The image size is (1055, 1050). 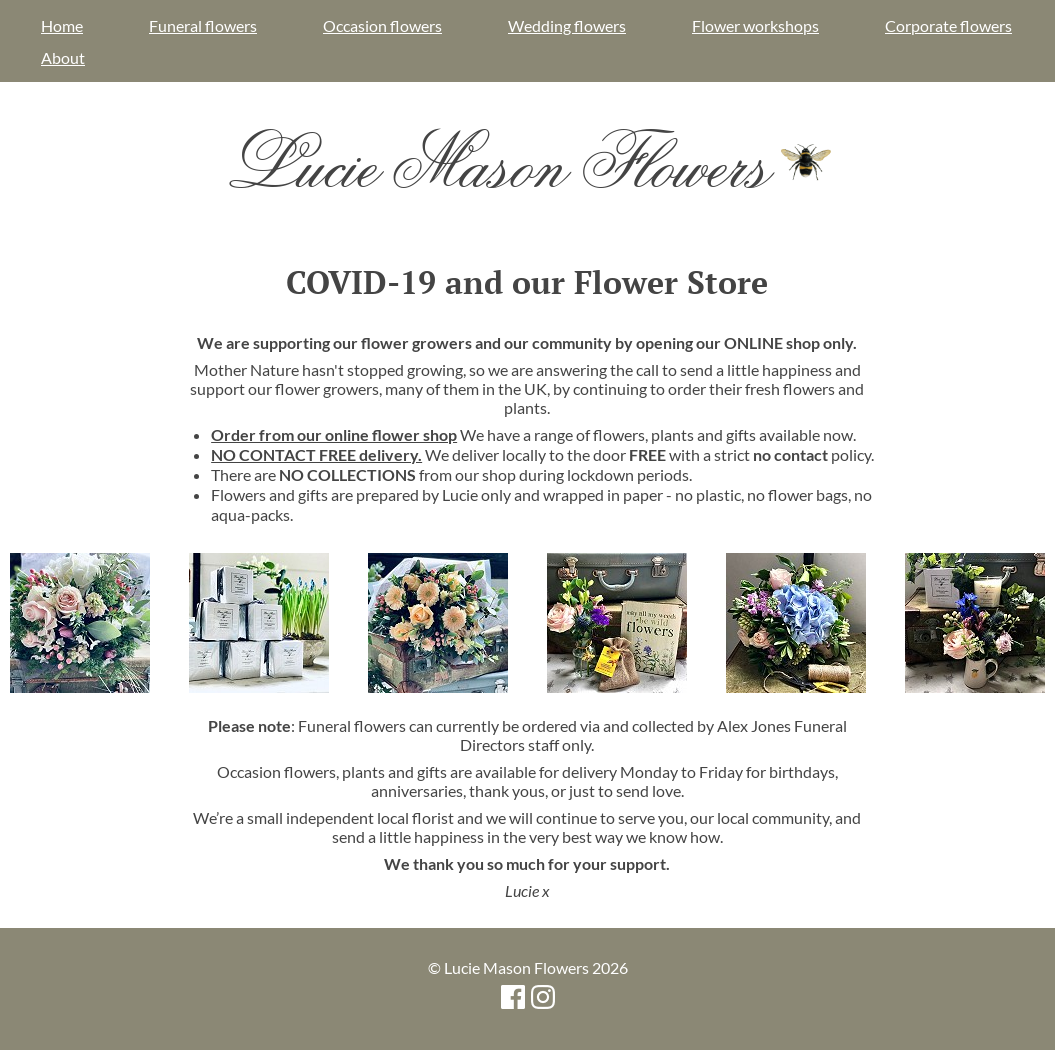 What do you see at coordinates (755, 25) in the screenshot?
I see `Flower workshops` at bounding box center [755, 25].